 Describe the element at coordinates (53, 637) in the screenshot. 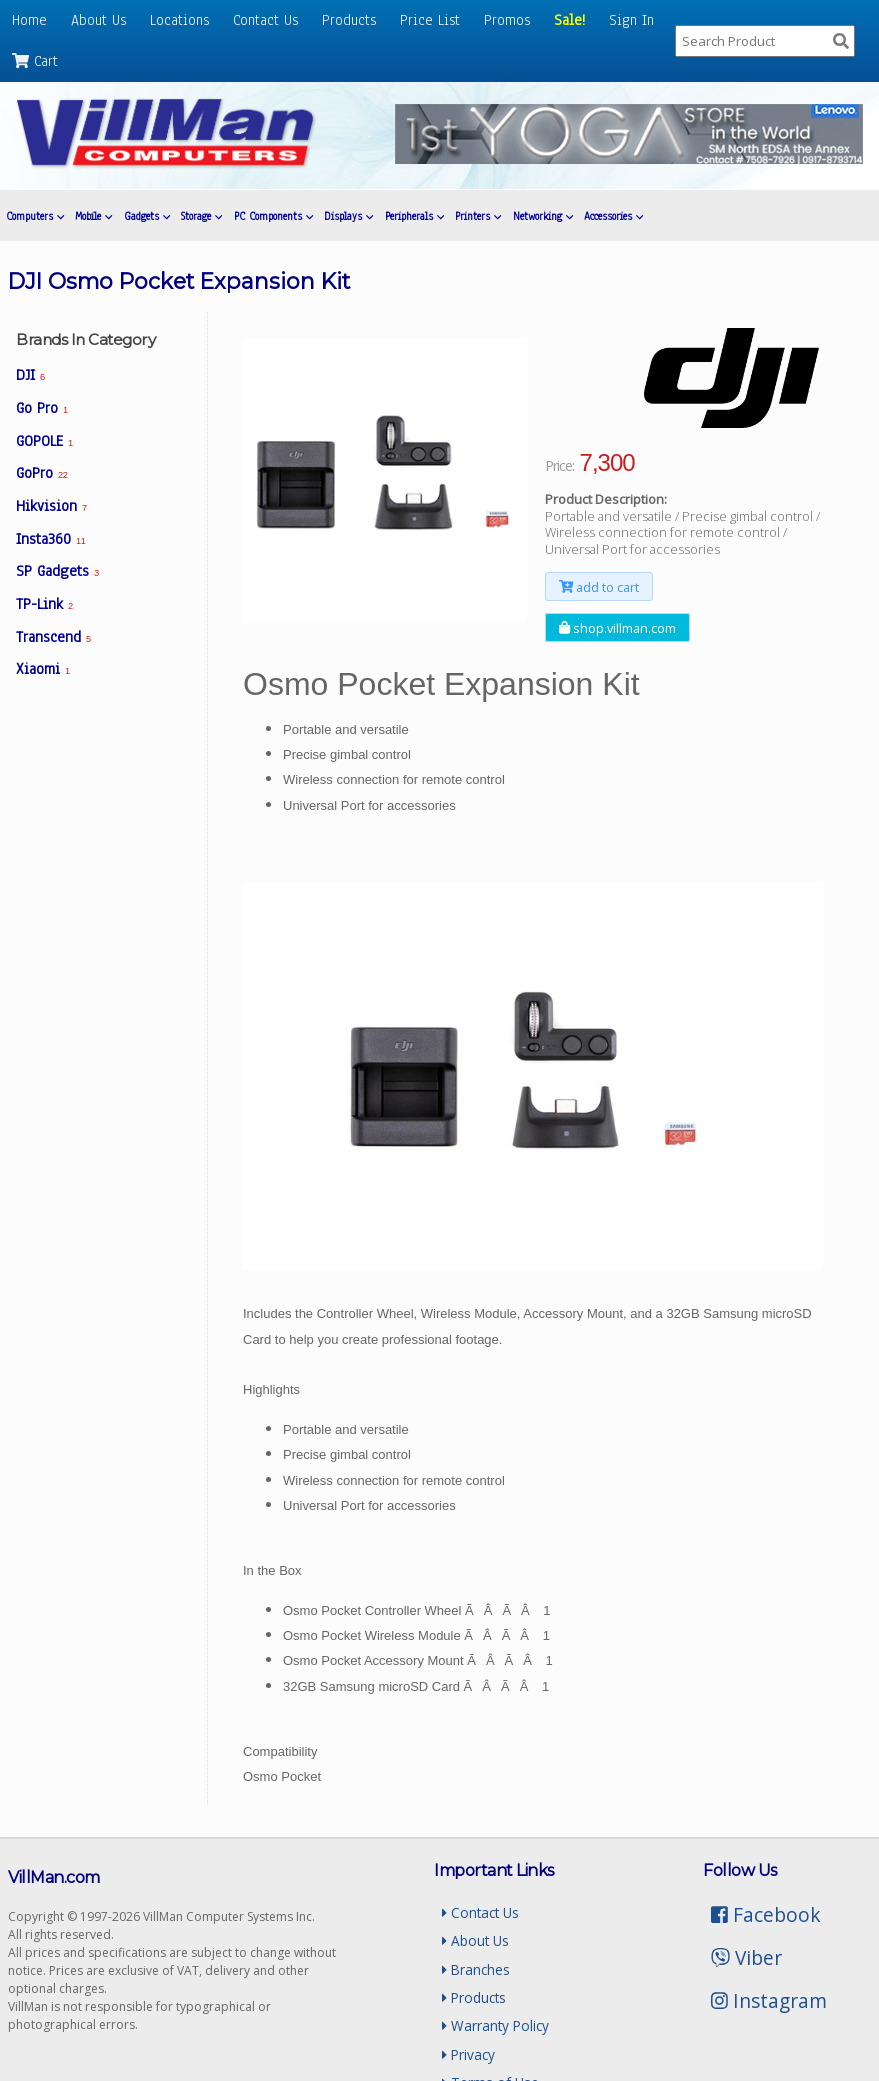

I see `Transcend` at that location.